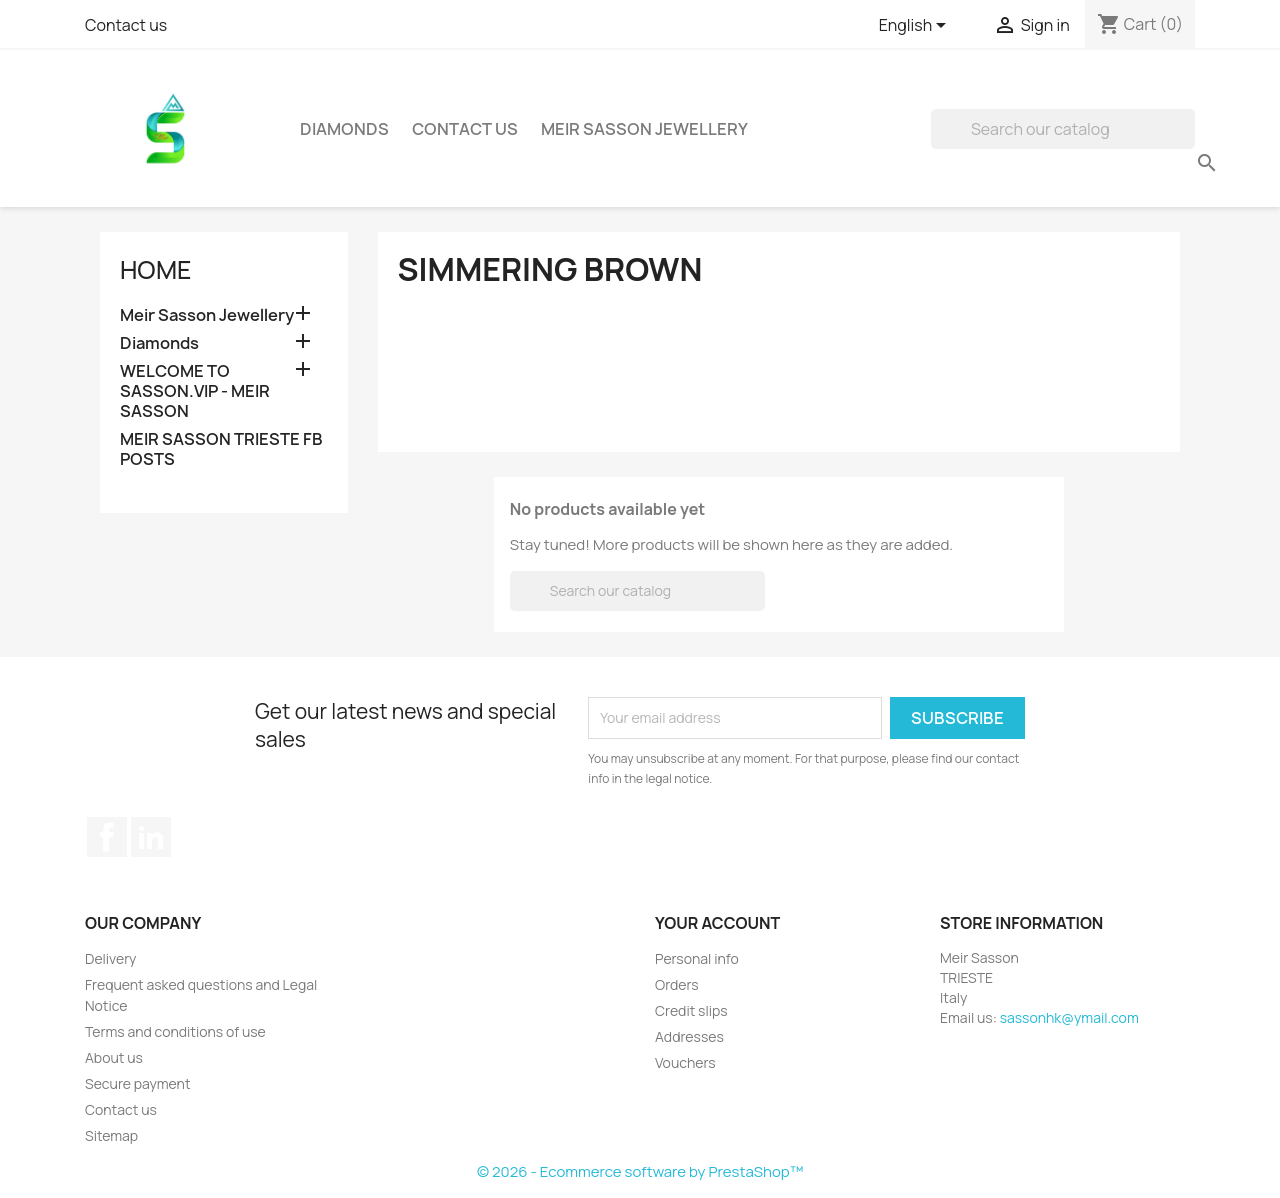 Image resolution: width=1280 pixels, height=1198 pixels. What do you see at coordinates (697, 958) in the screenshot?
I see `Personal info` at bounding box center [697, 958].